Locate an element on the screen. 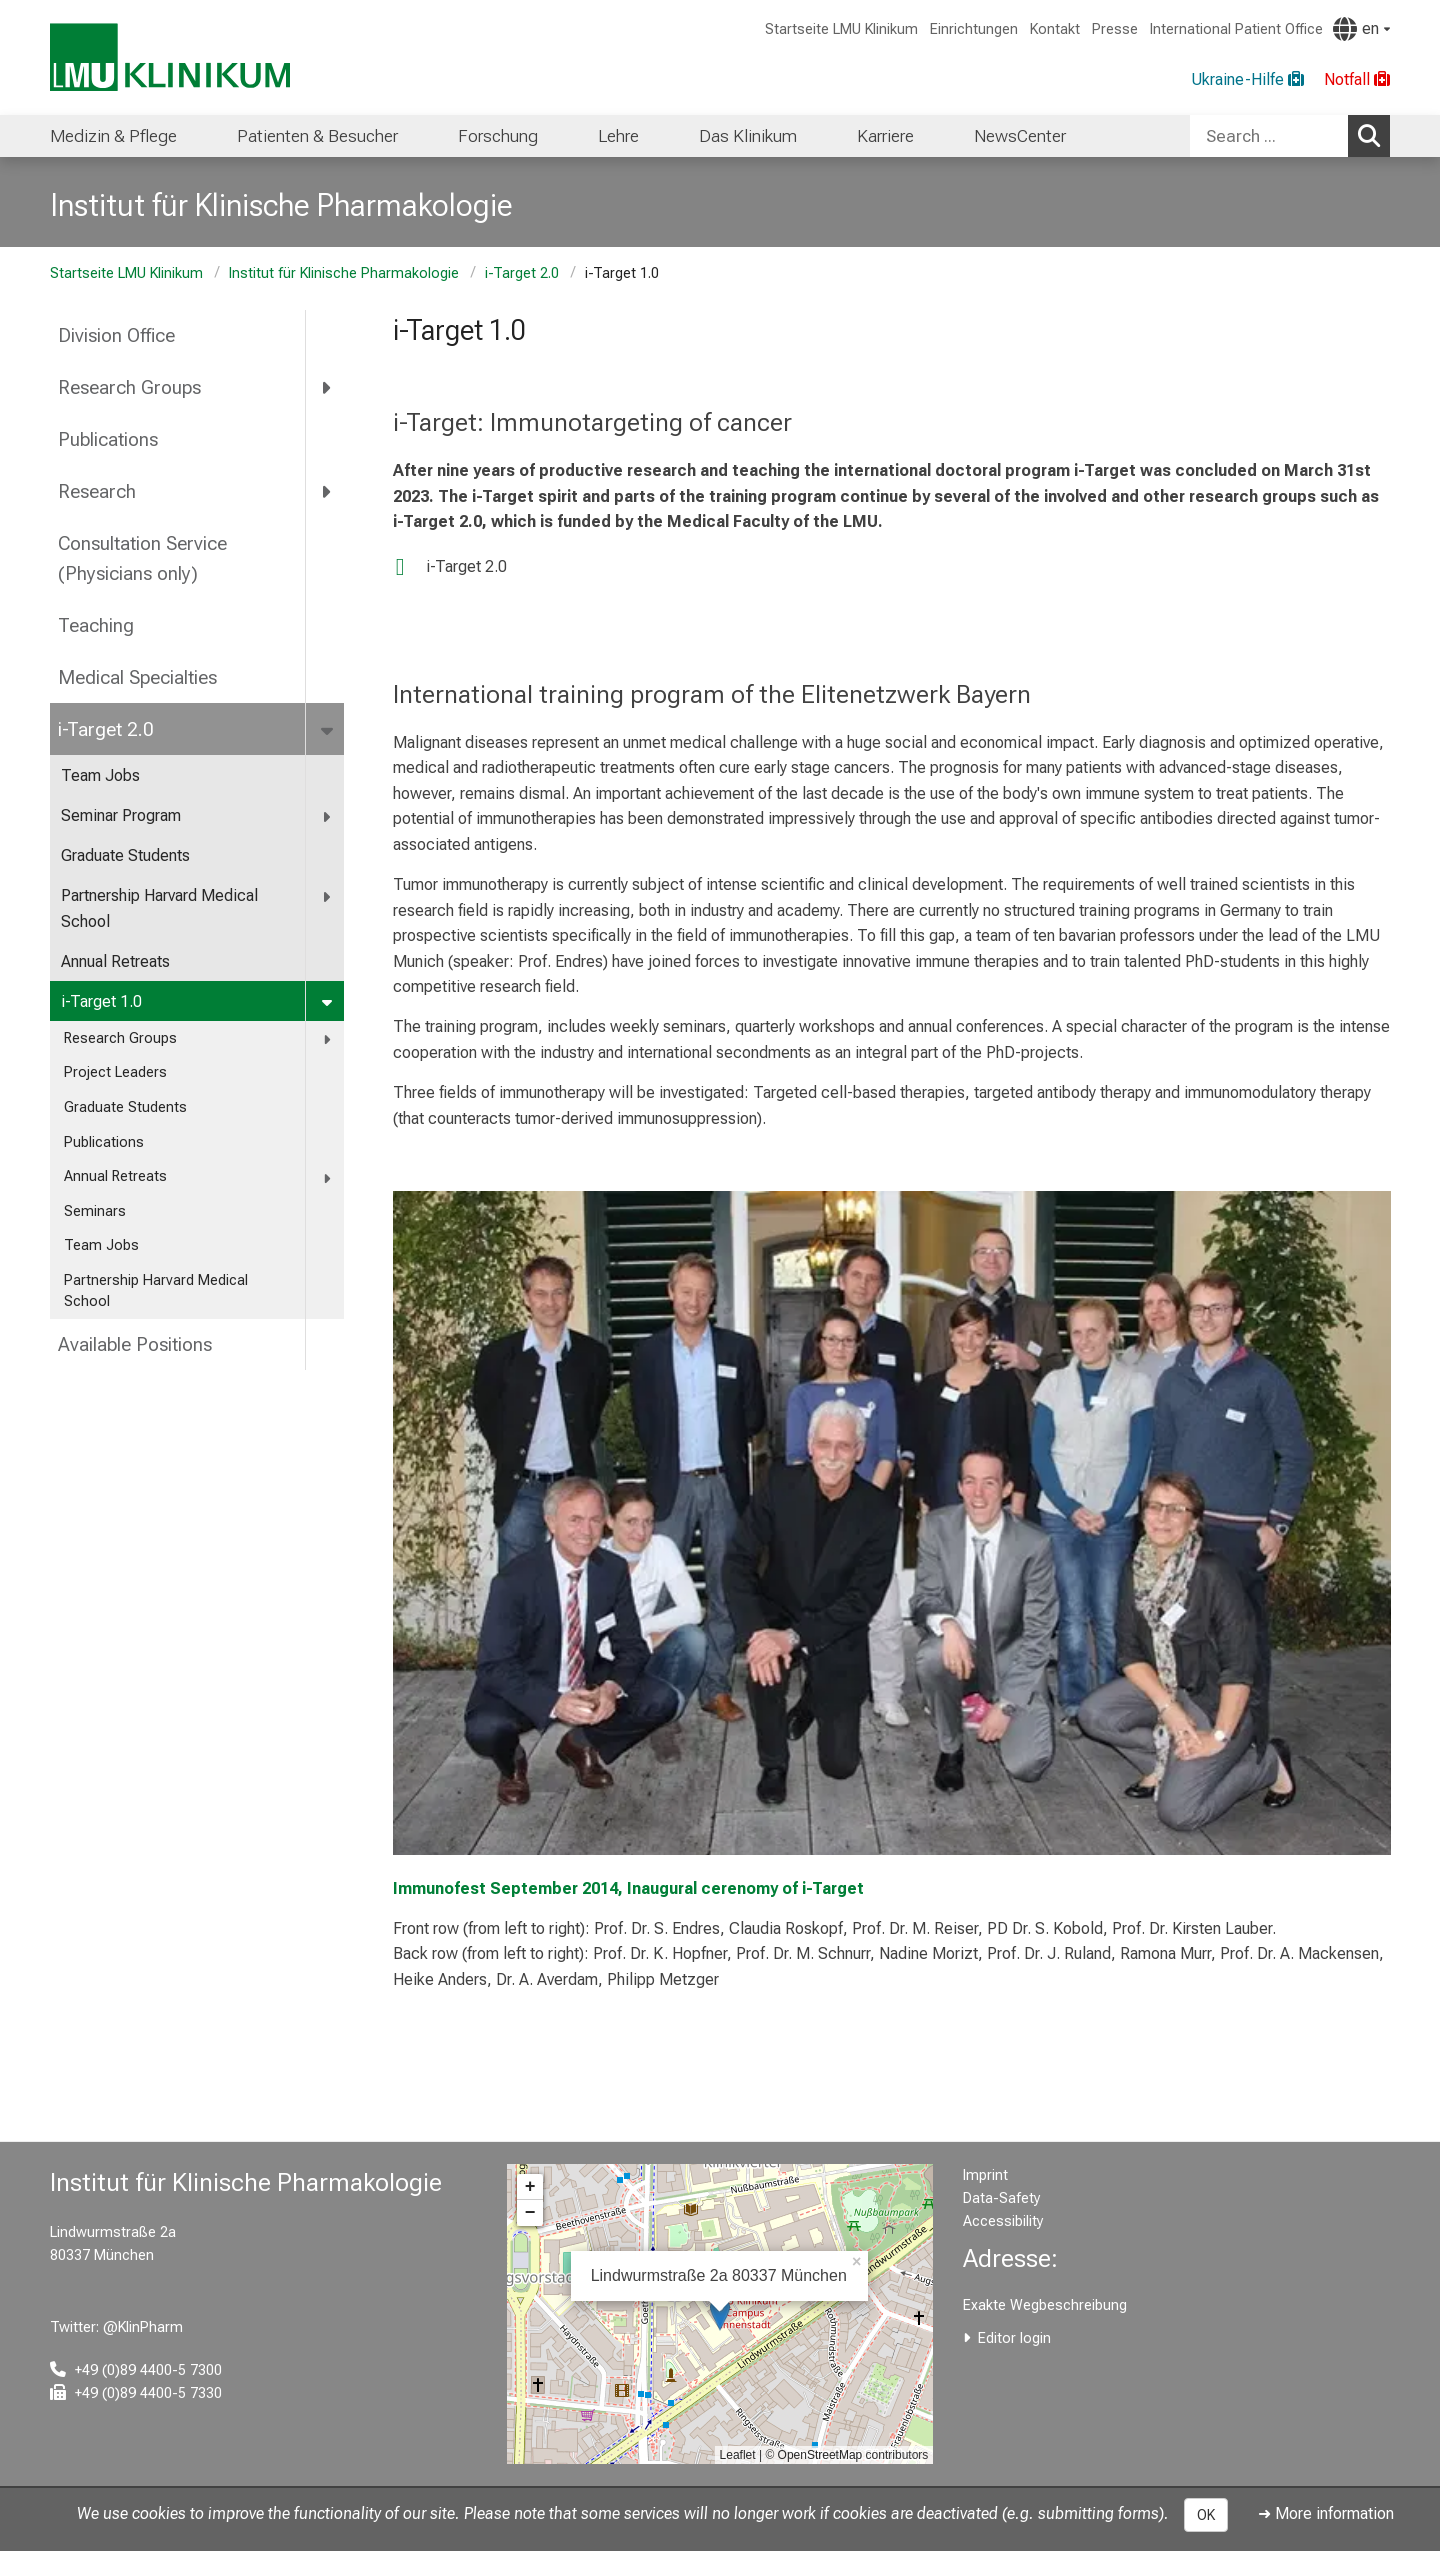 This screenshot has width=1440, height=2551. Accessibility is located at coordinates (1003, 2221).